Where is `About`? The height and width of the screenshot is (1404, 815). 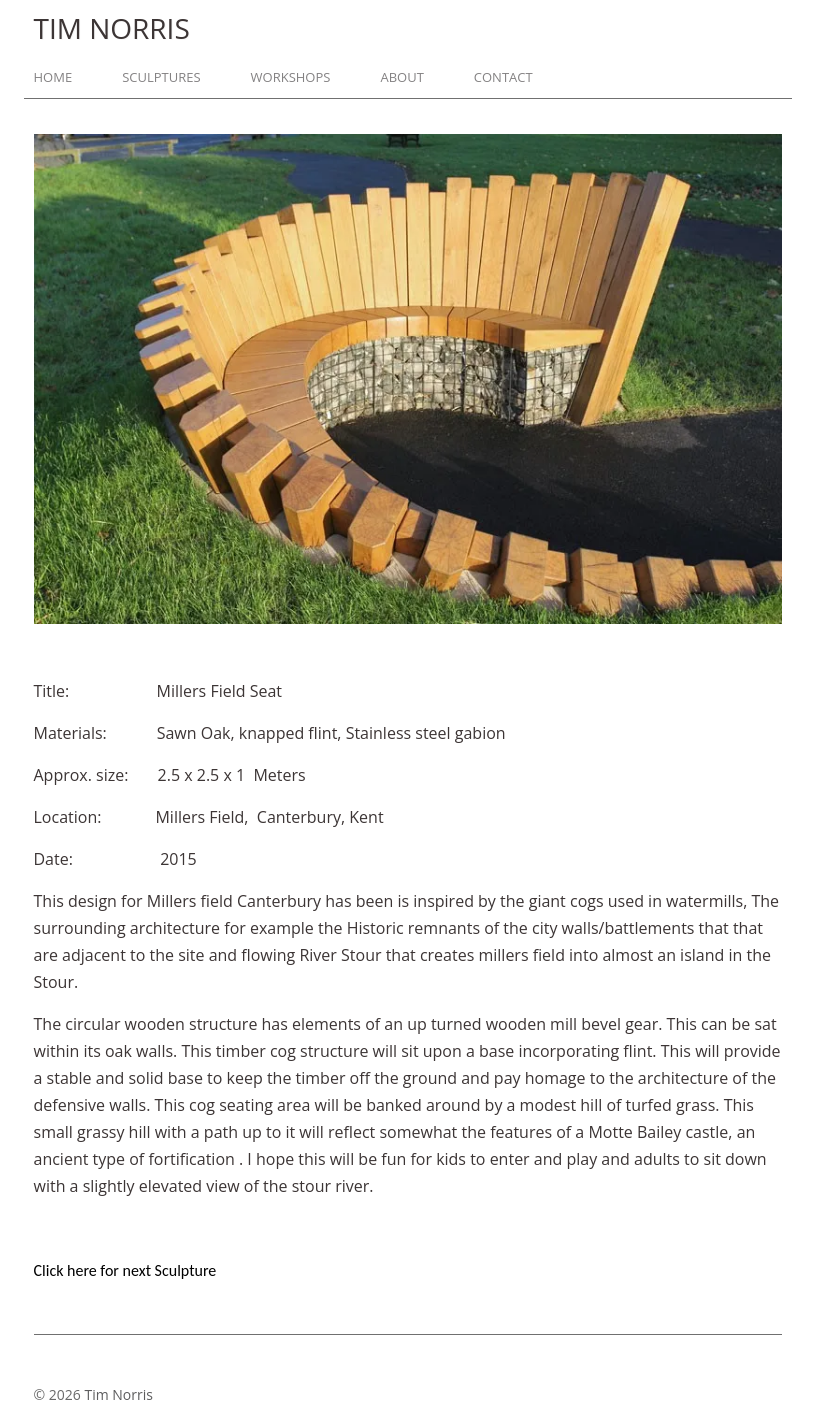 About is located at coordinates (401, 77).